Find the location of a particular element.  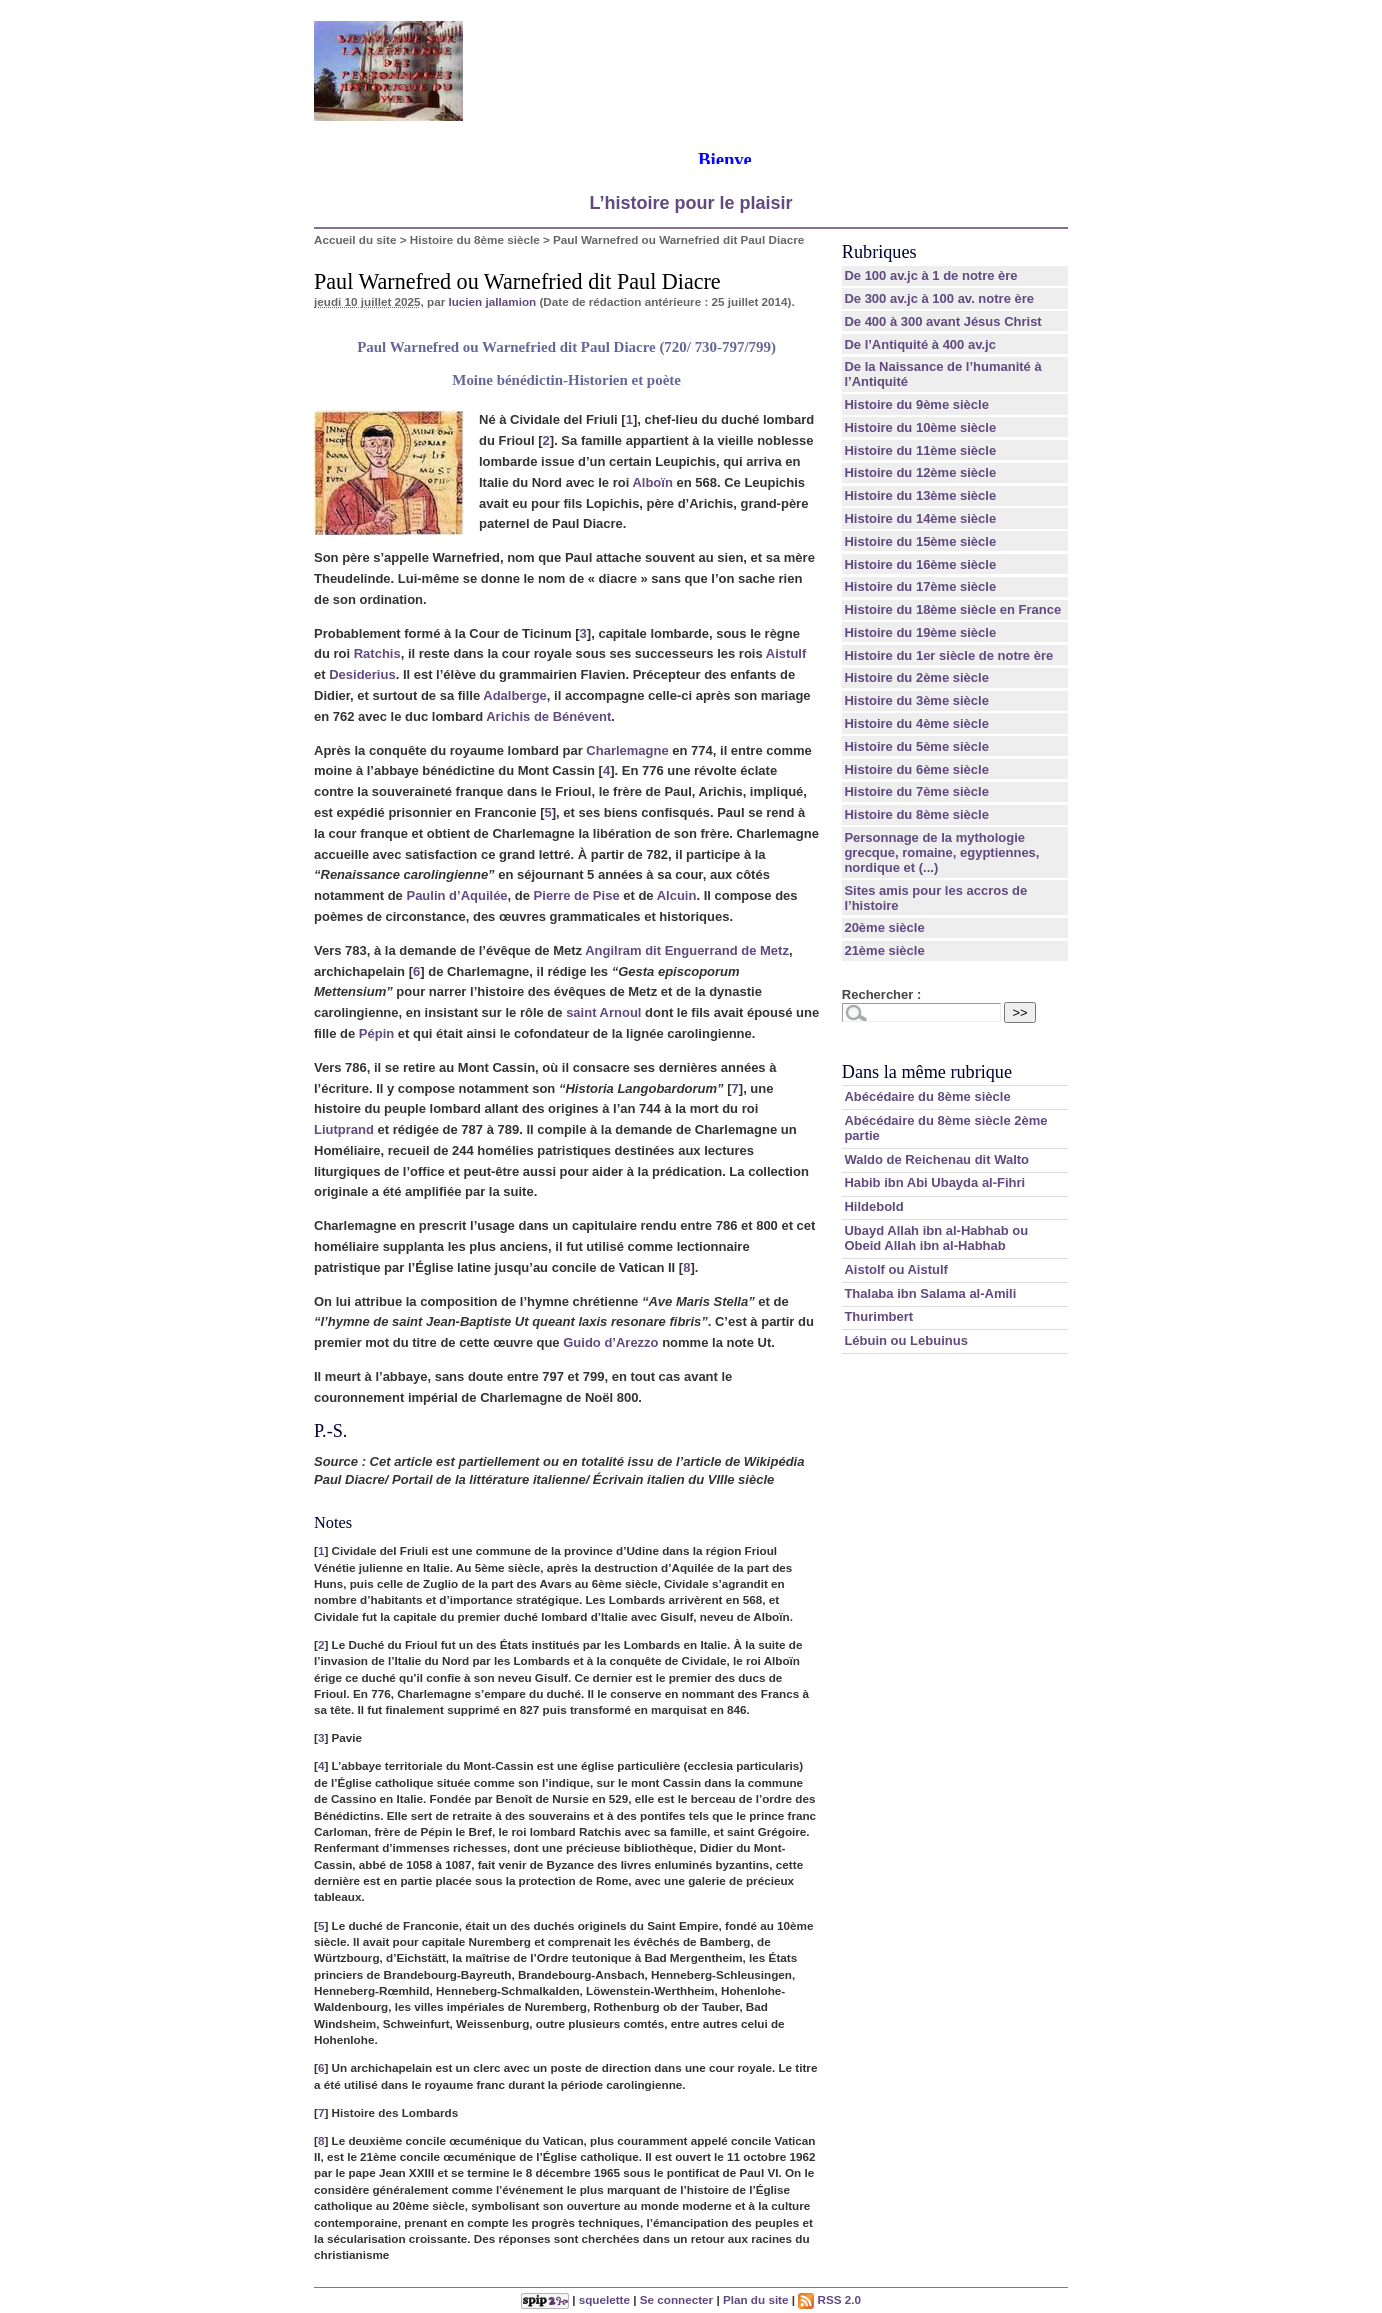

Pépin is located at coordinates (376, 1033).